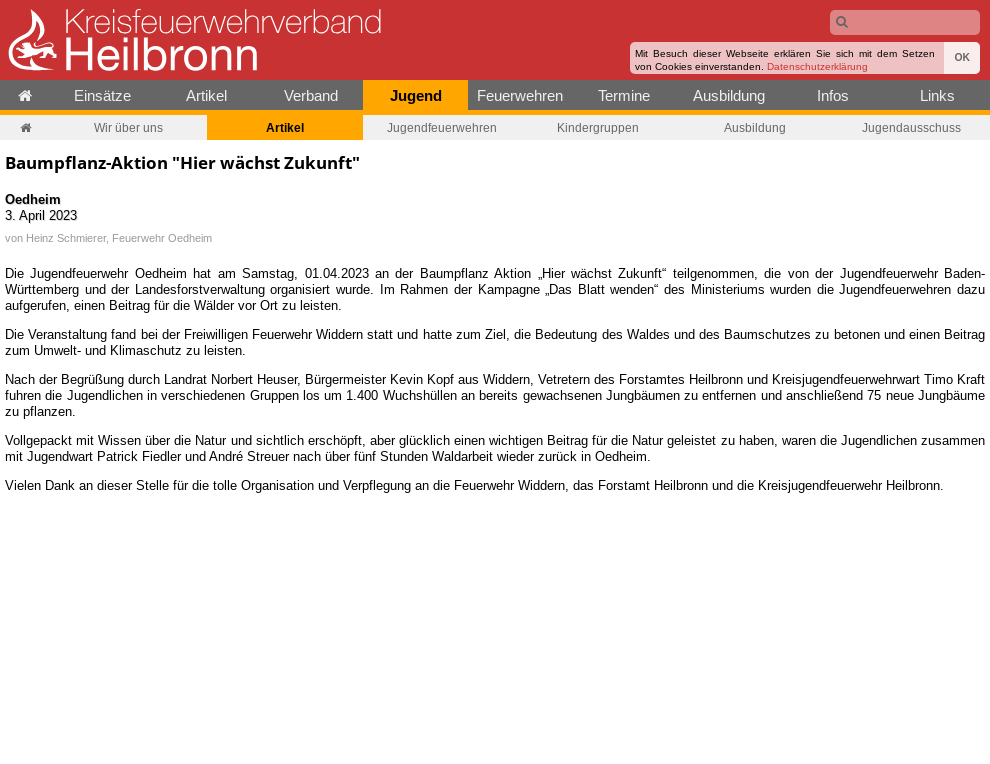 This screenshot has width=990, height=764. I want to click on Links, so click(937, 95).